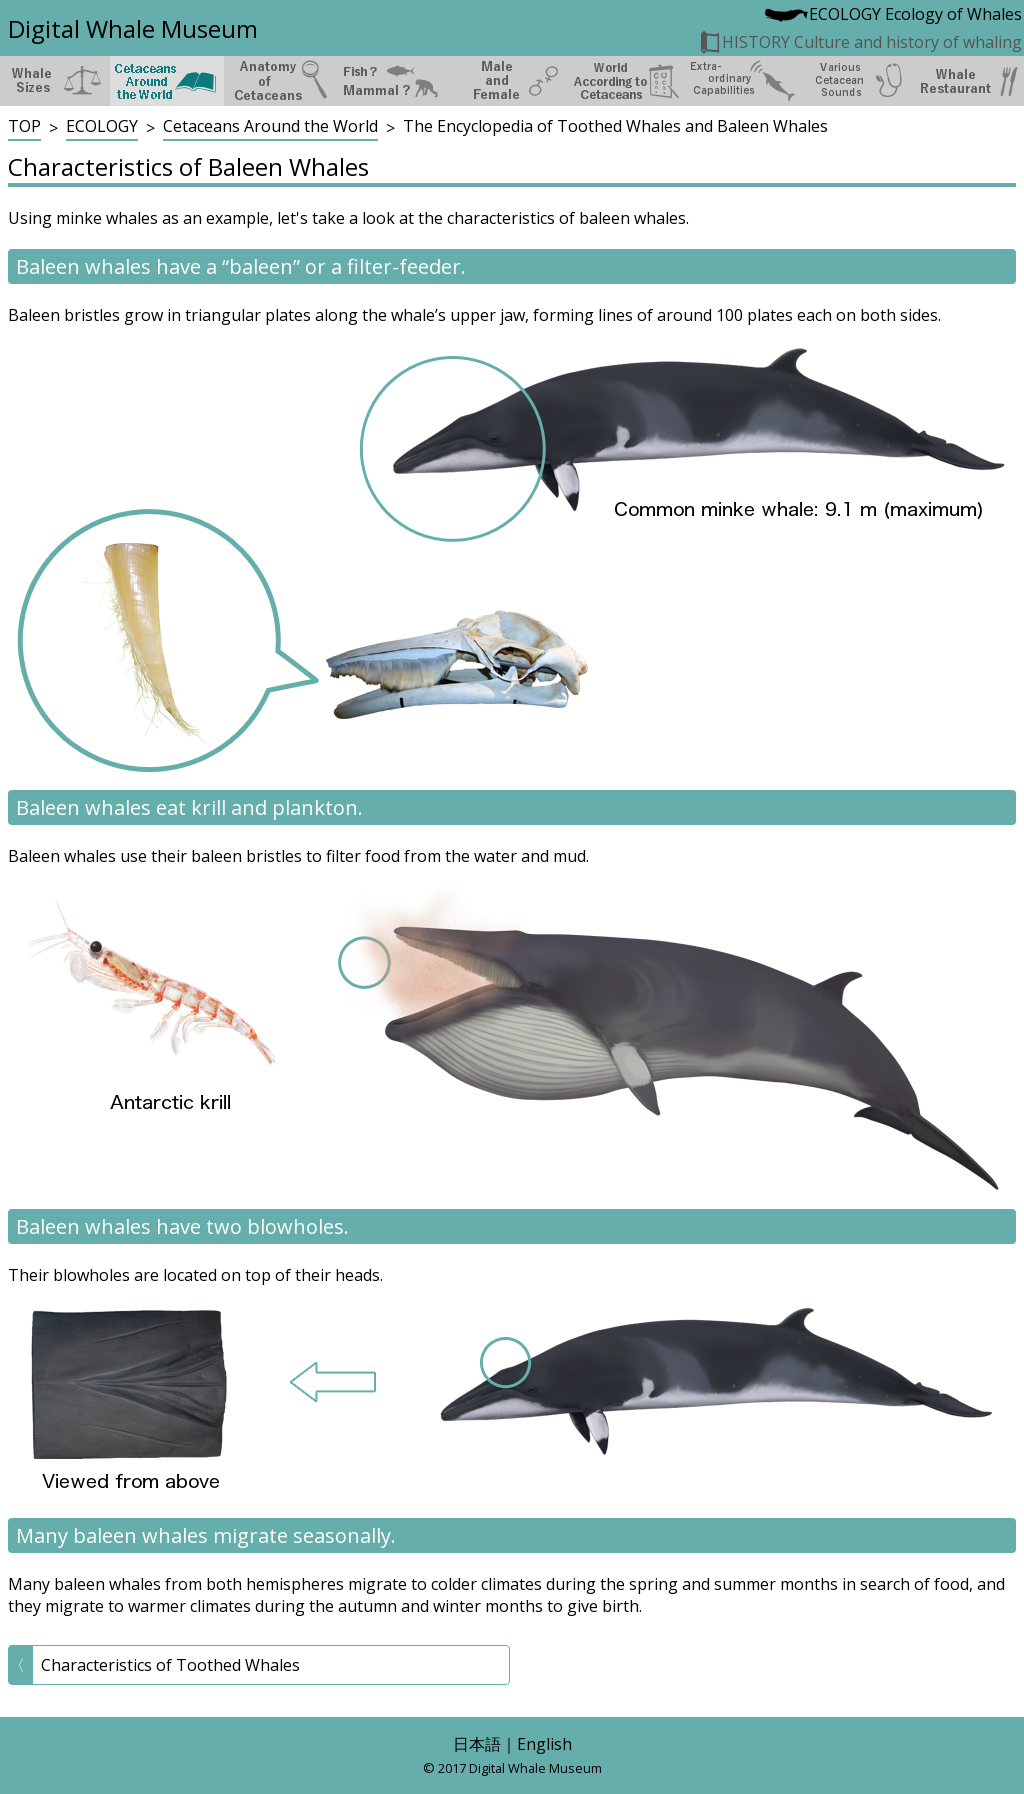 The height and width of the screenshot is (1794, 1024). I want to click on ECOLOGY Ecology of Whales, so click(893, 14).